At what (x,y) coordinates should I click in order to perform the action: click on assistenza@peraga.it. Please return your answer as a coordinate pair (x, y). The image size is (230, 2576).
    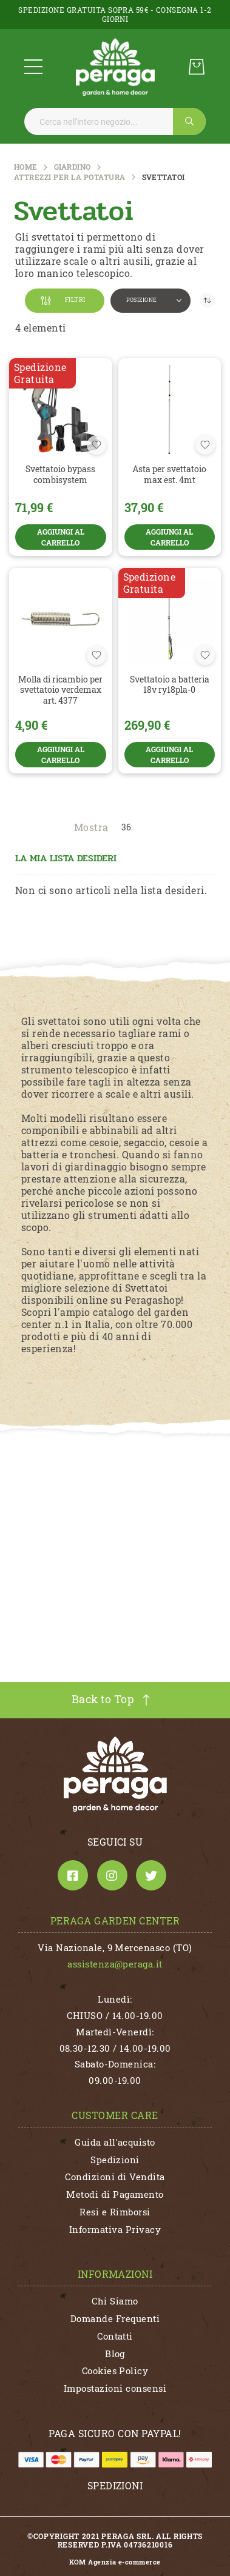
    Looking at the image, I should click on (115, 1964).